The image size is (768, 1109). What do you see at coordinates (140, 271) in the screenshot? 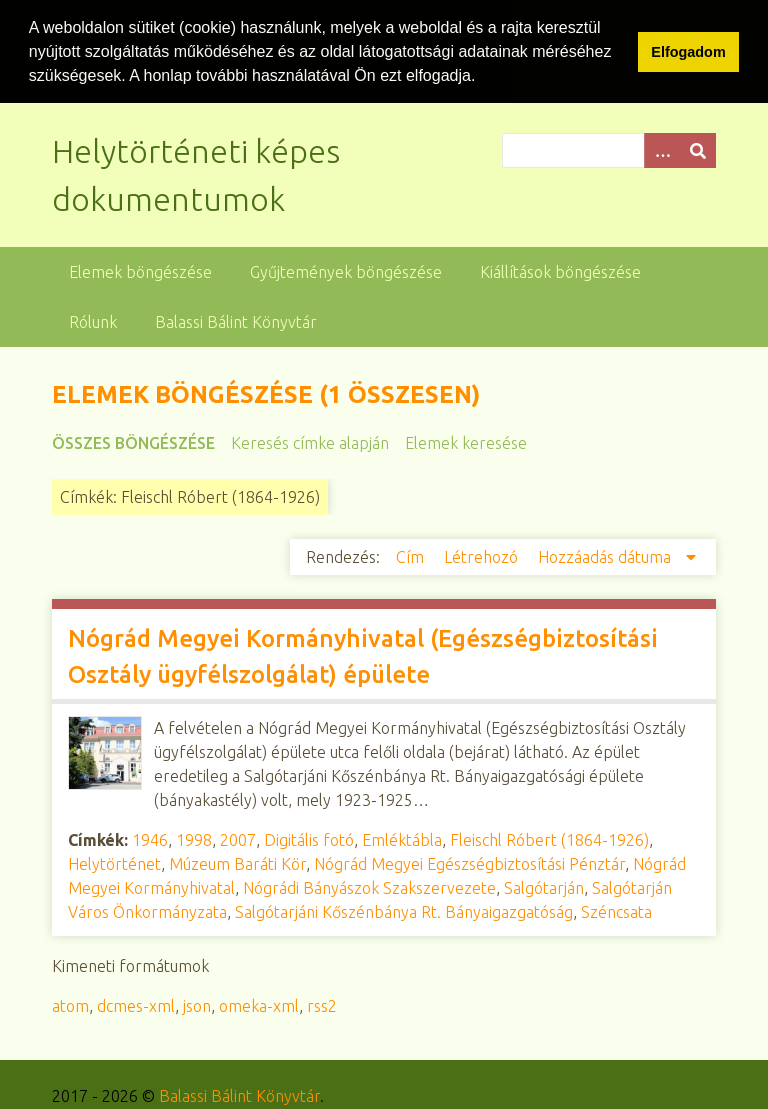
I see `Elemek böngészése` at bounding box center [140, 271].